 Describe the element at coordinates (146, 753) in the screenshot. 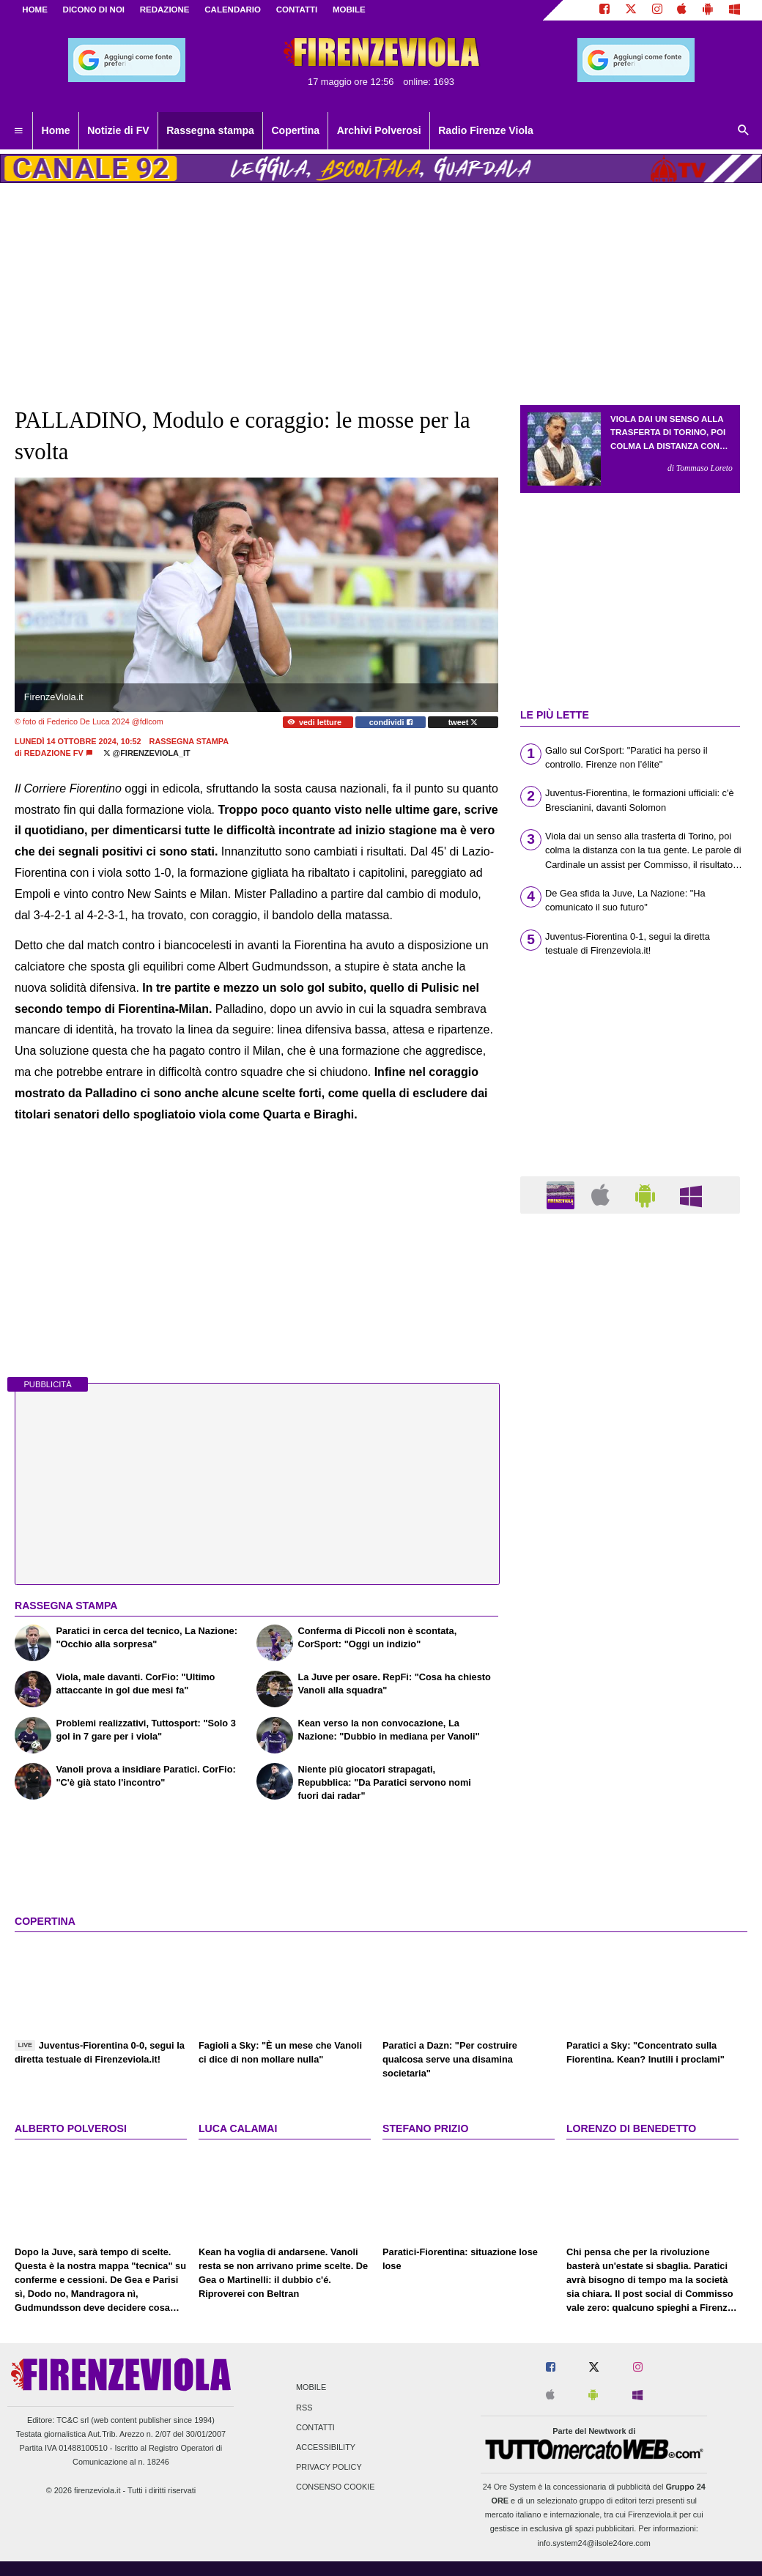

I see `@firenzeviola_it` at that location.